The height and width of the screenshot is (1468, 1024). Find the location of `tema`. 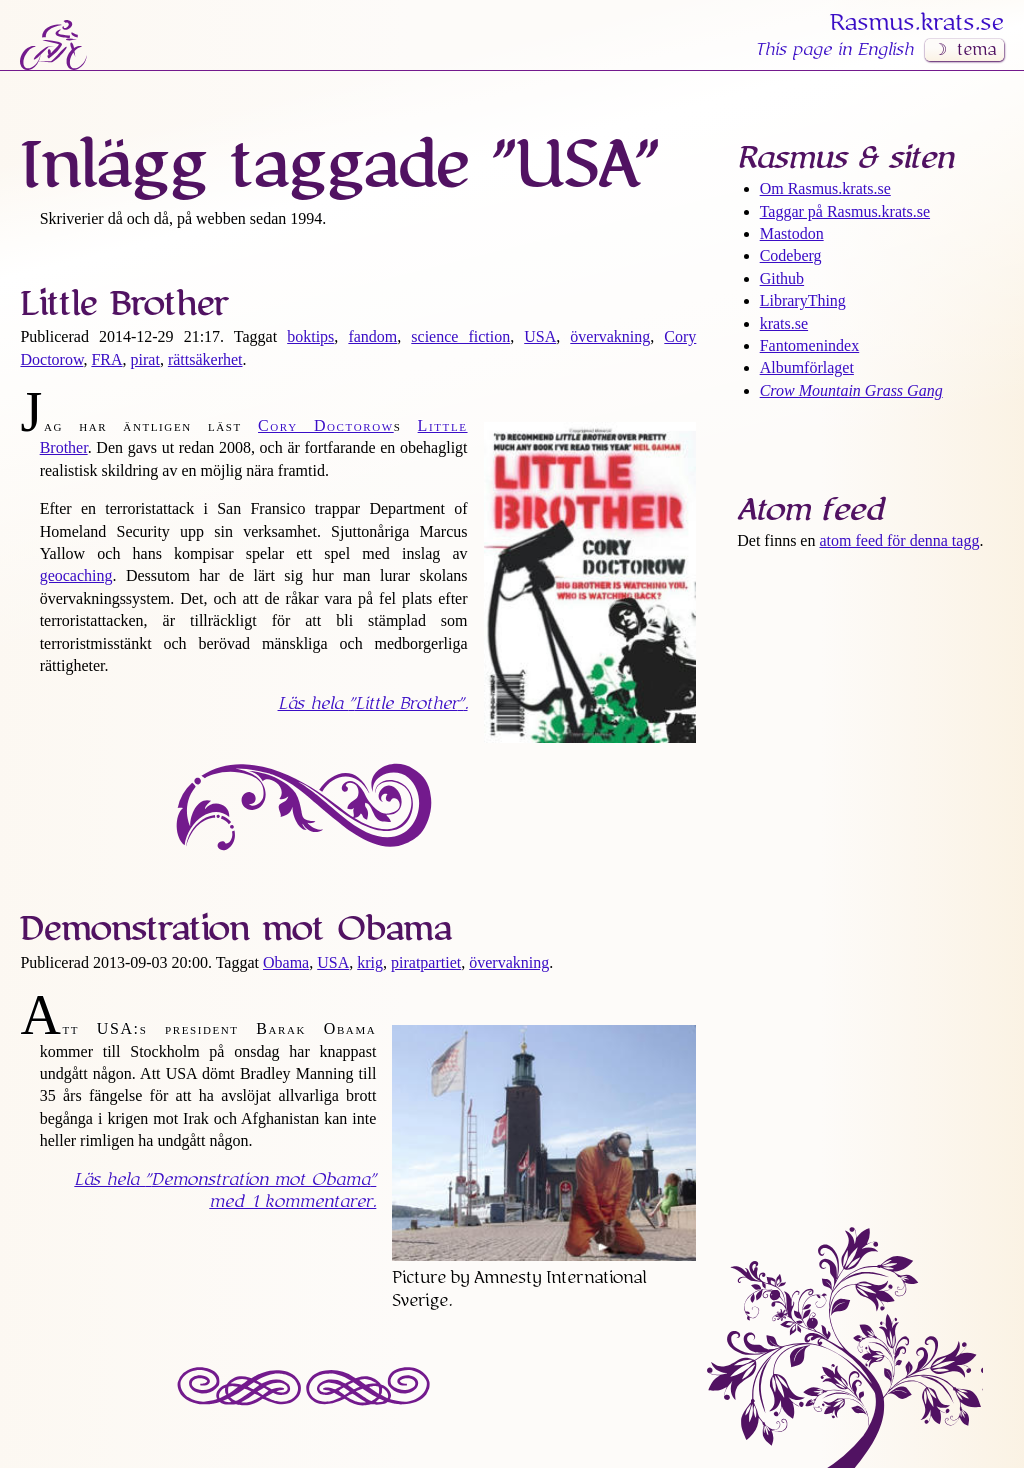

tema is located at coordinates (976, 50).